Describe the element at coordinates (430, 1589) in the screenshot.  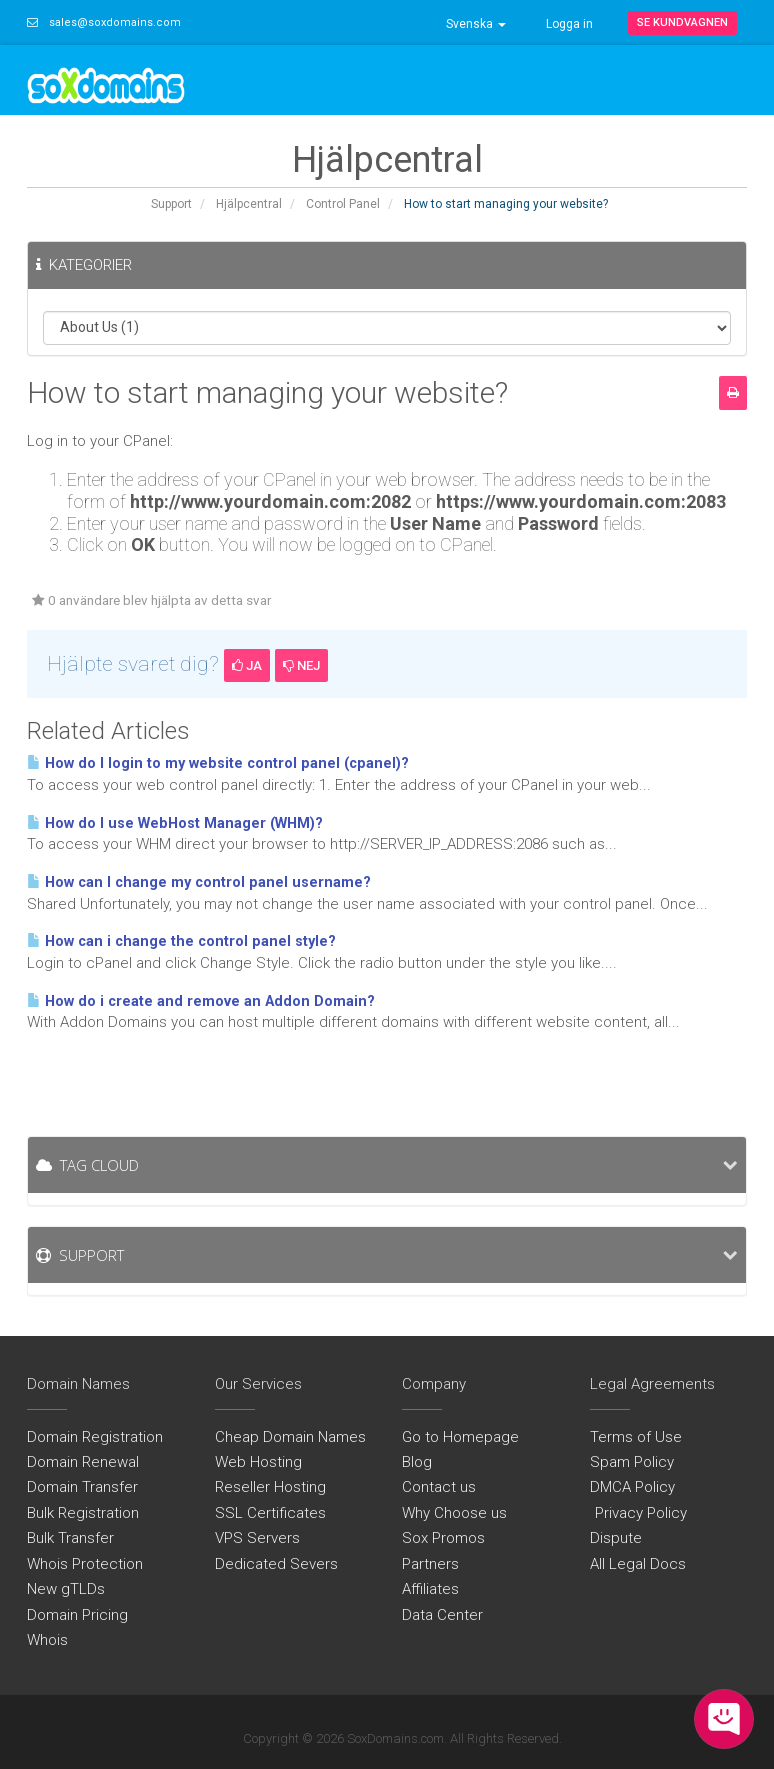
I see `Affiliates` at that location.